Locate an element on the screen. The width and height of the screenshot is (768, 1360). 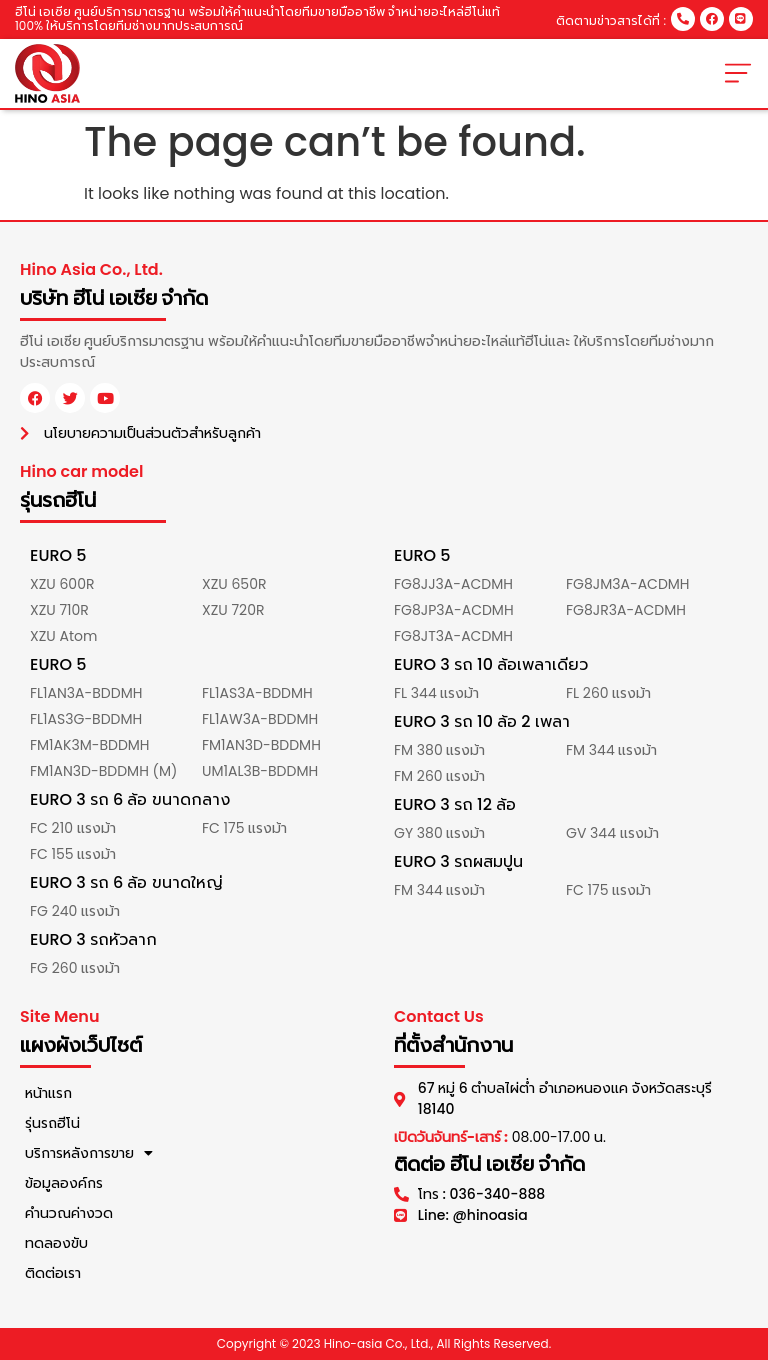
GY 380 แรงม้า is located at coordinates (439, 833).